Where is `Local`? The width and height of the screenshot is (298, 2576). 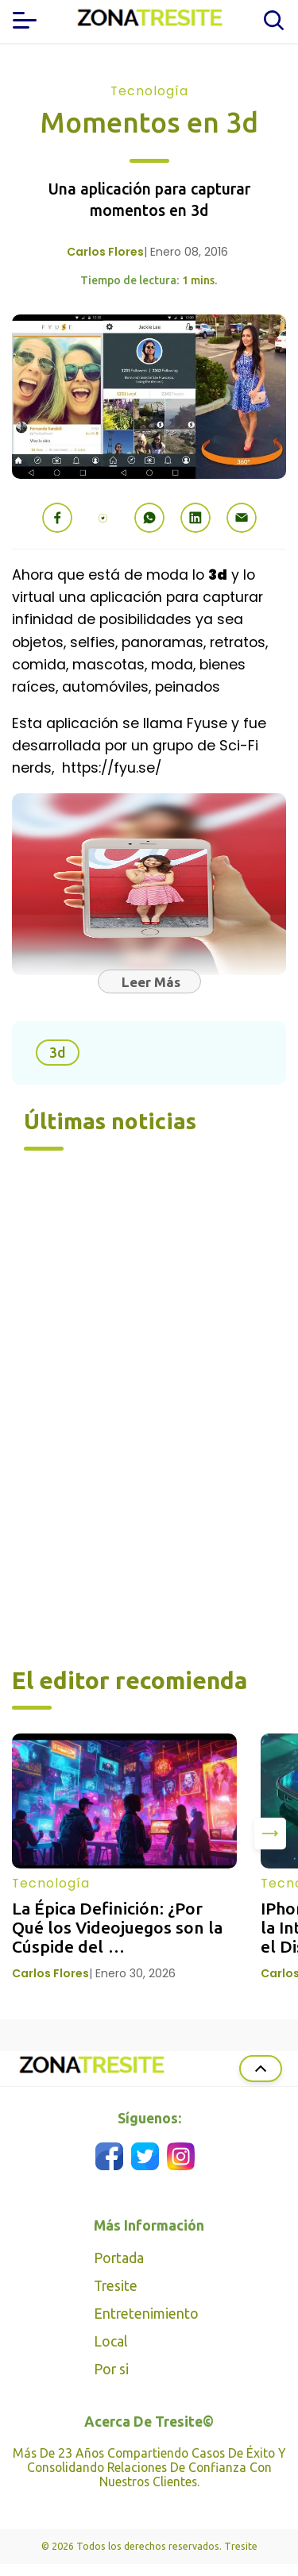 Local is located at coordinates (110, 2341).